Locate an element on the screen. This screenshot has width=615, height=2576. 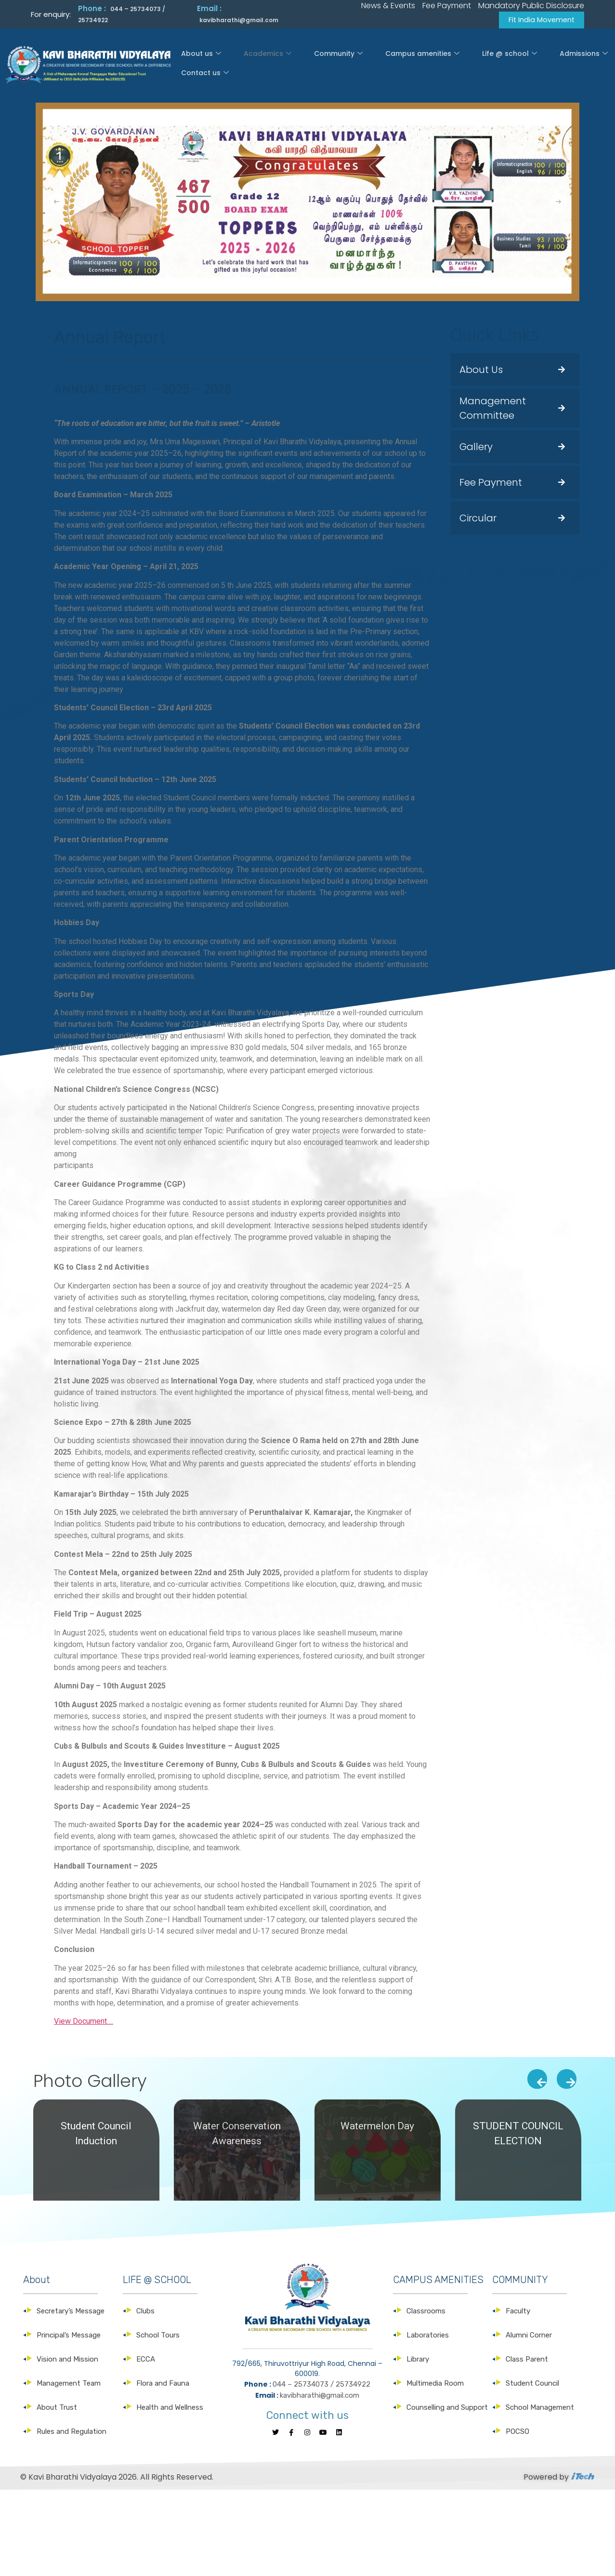
044 – 25734073 / 25734922 is located at coordinates (321, 2385).